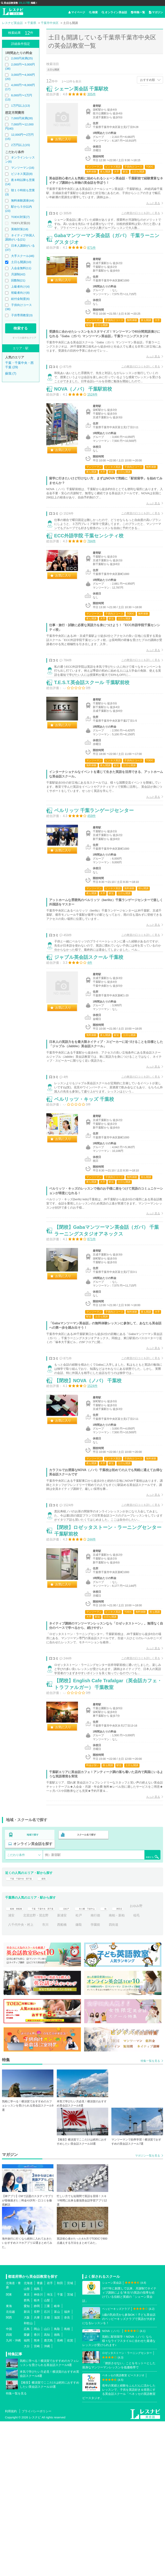  What do you see at coordinates (60, 2079) in the screenshot?
I see `市川` at bounding box center [60, 2079].